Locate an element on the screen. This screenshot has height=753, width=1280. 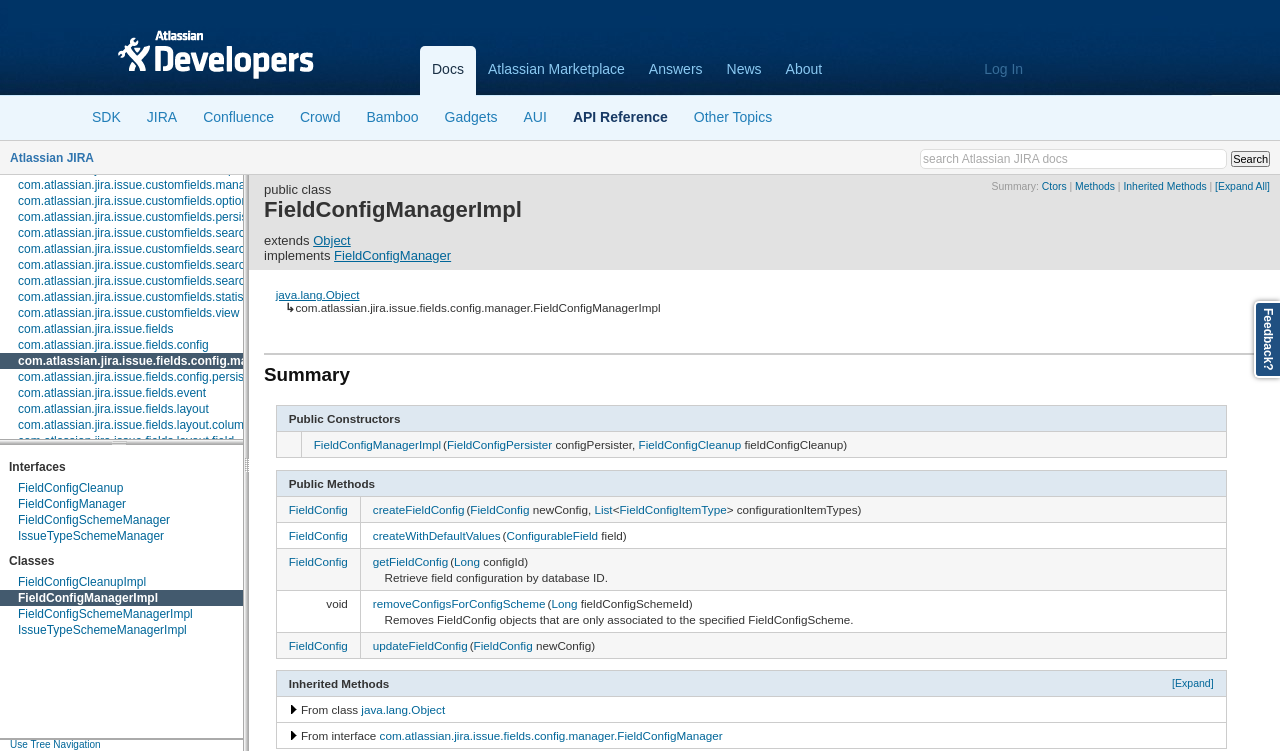
FieldConfigSchemeManagerImpl is located at coordinates (105, 614).